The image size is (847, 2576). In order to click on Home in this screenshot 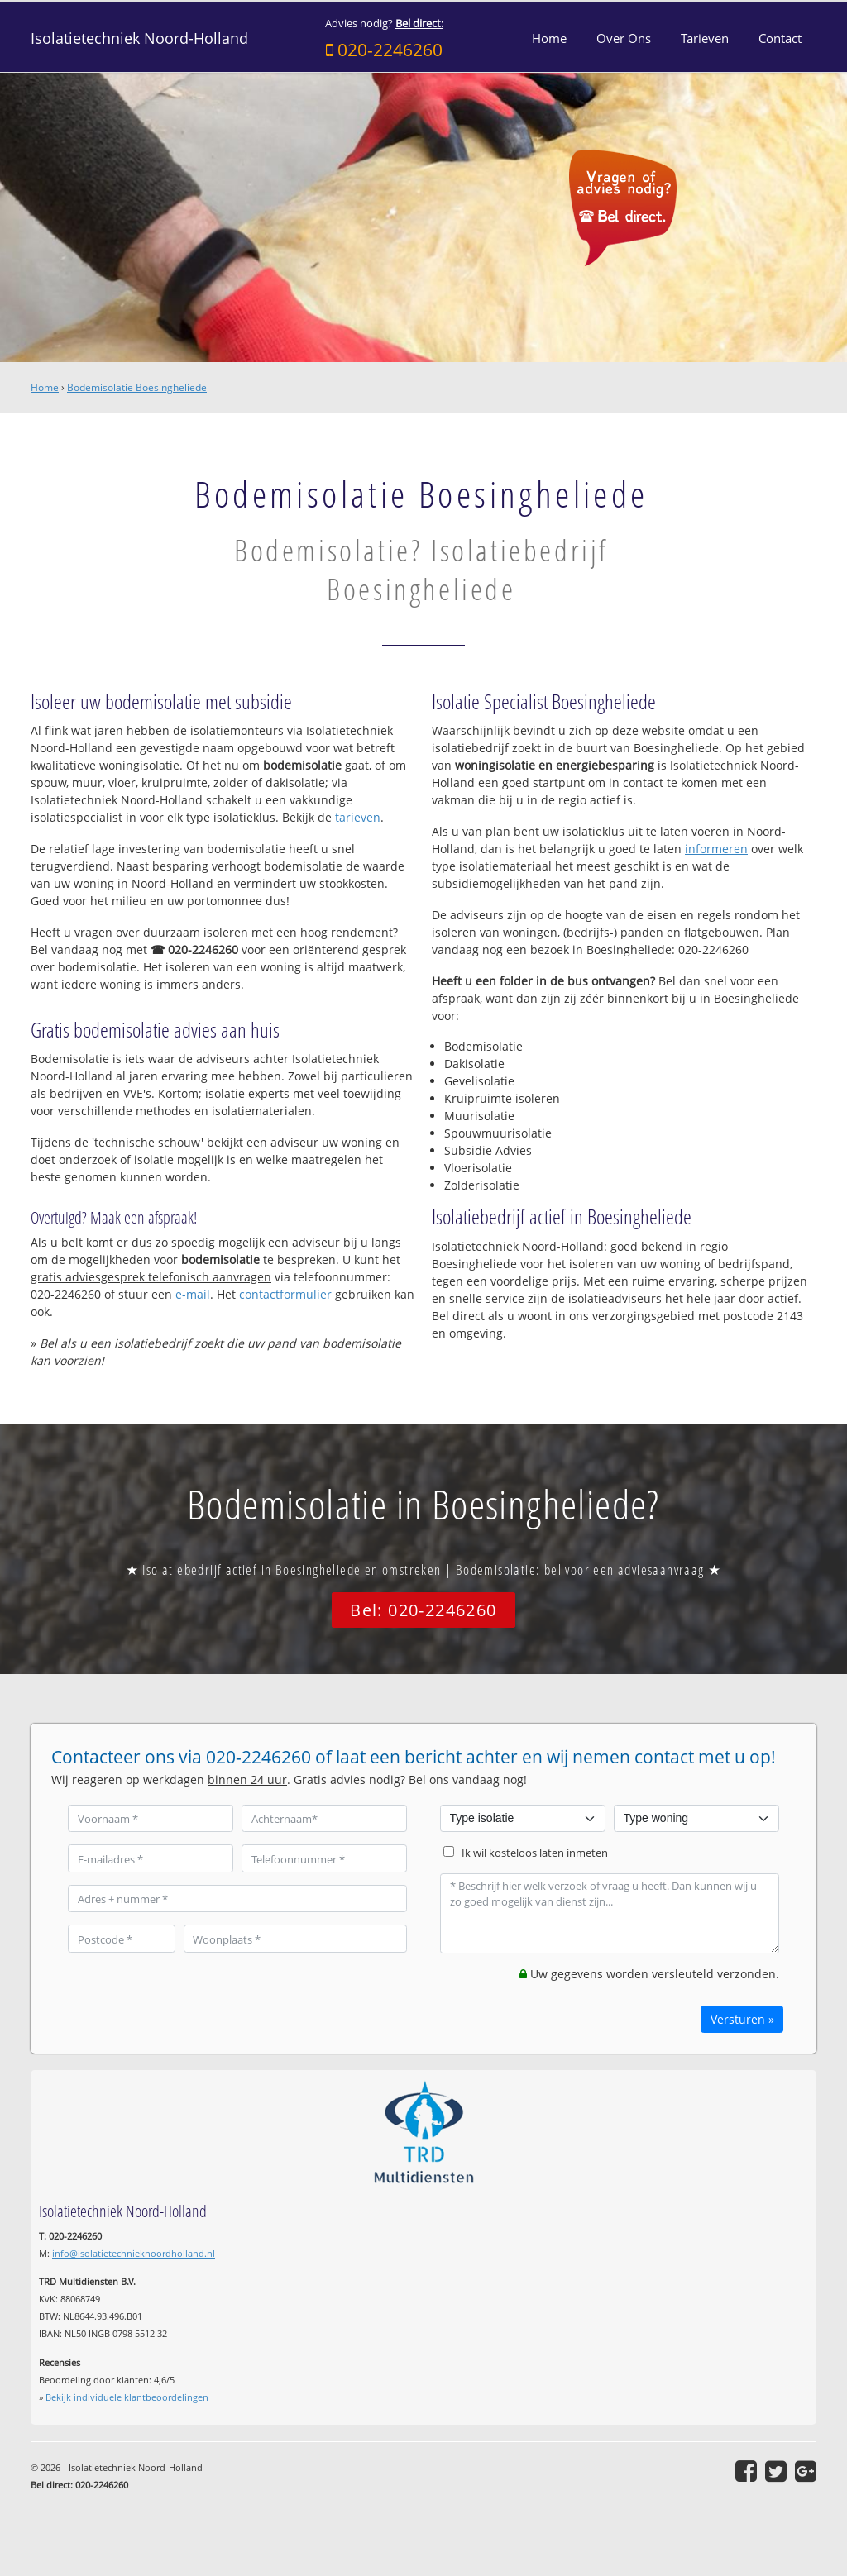, I will do `click(45, 387)`.